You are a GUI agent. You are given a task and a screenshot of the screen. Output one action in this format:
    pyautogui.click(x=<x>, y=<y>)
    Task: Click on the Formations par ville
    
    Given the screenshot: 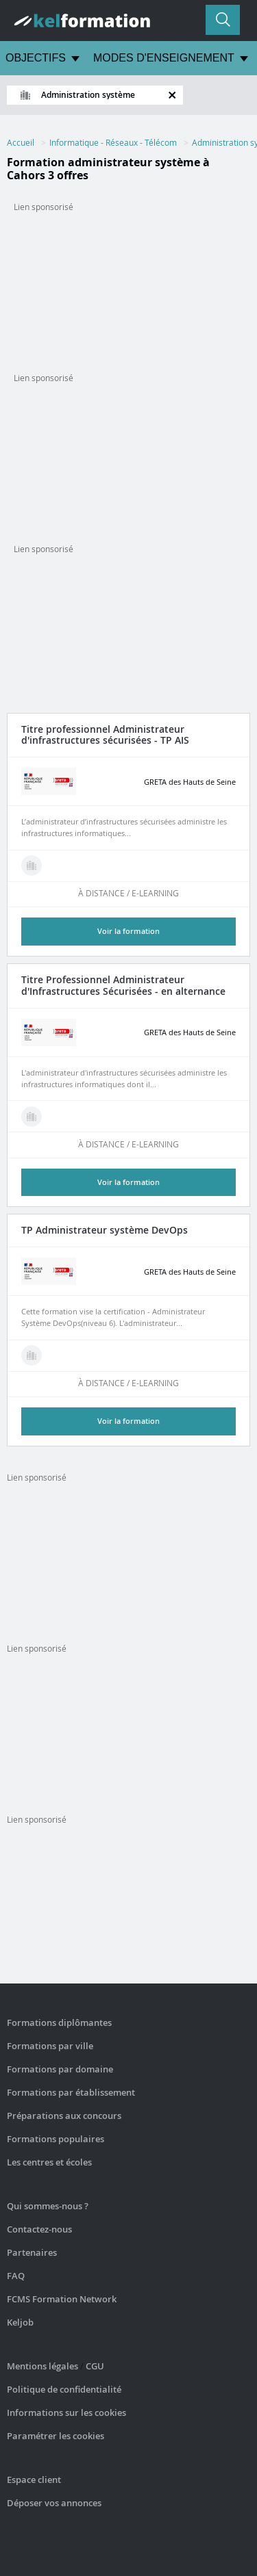 What is the action you would take?
    pyautogui.click(x=50, y=2046)
    